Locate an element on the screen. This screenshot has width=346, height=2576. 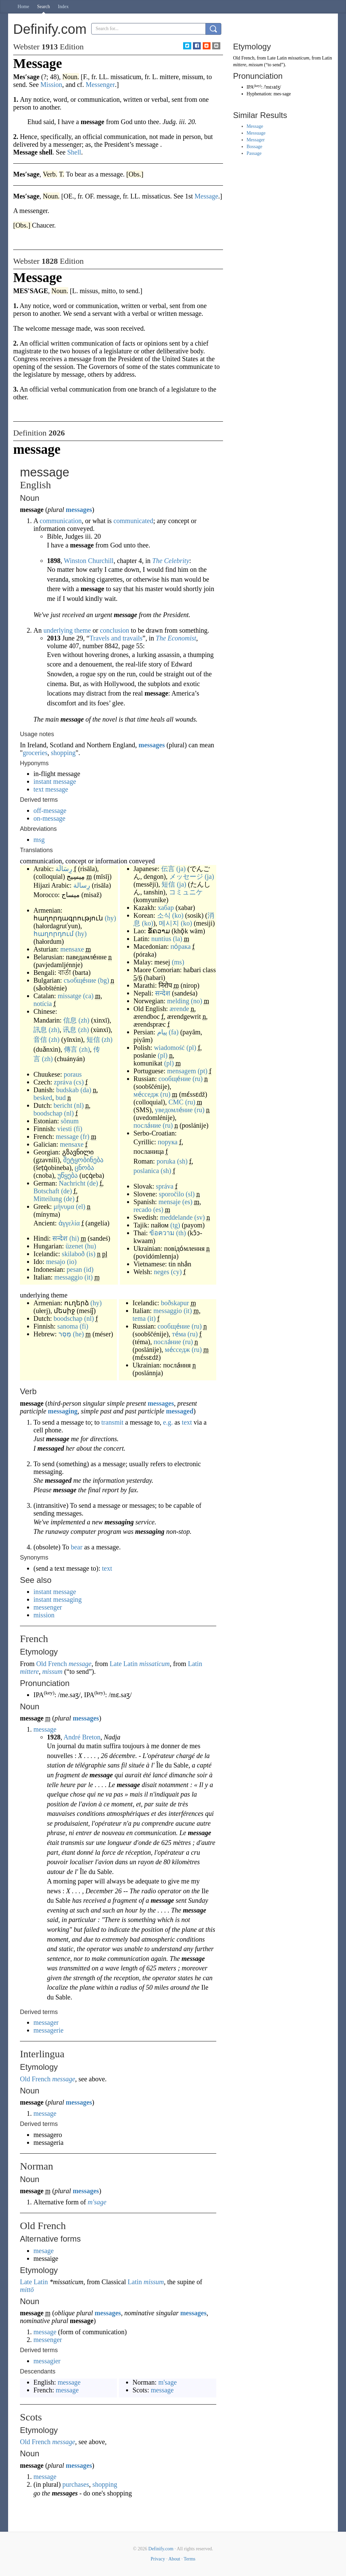
theme is located at coordinates (82, 630).